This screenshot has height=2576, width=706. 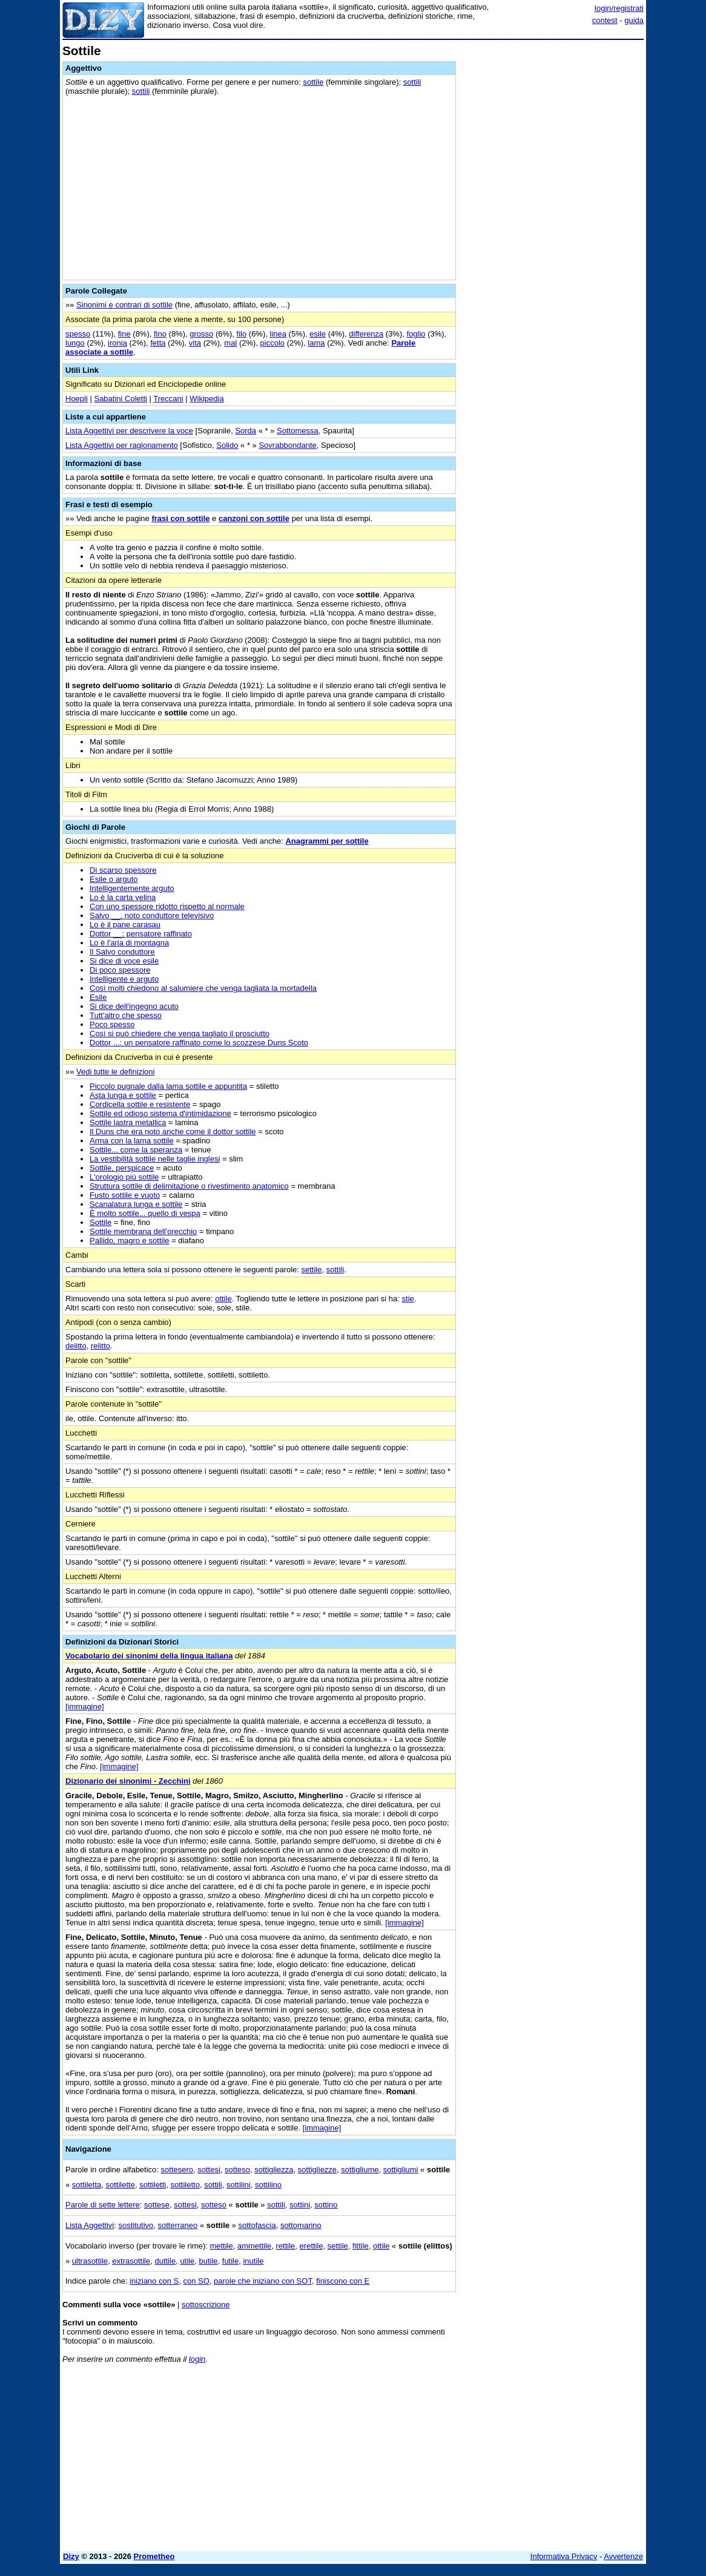 I want to click on Cordicella sottile e resistente, so click(x=140, y=1104).